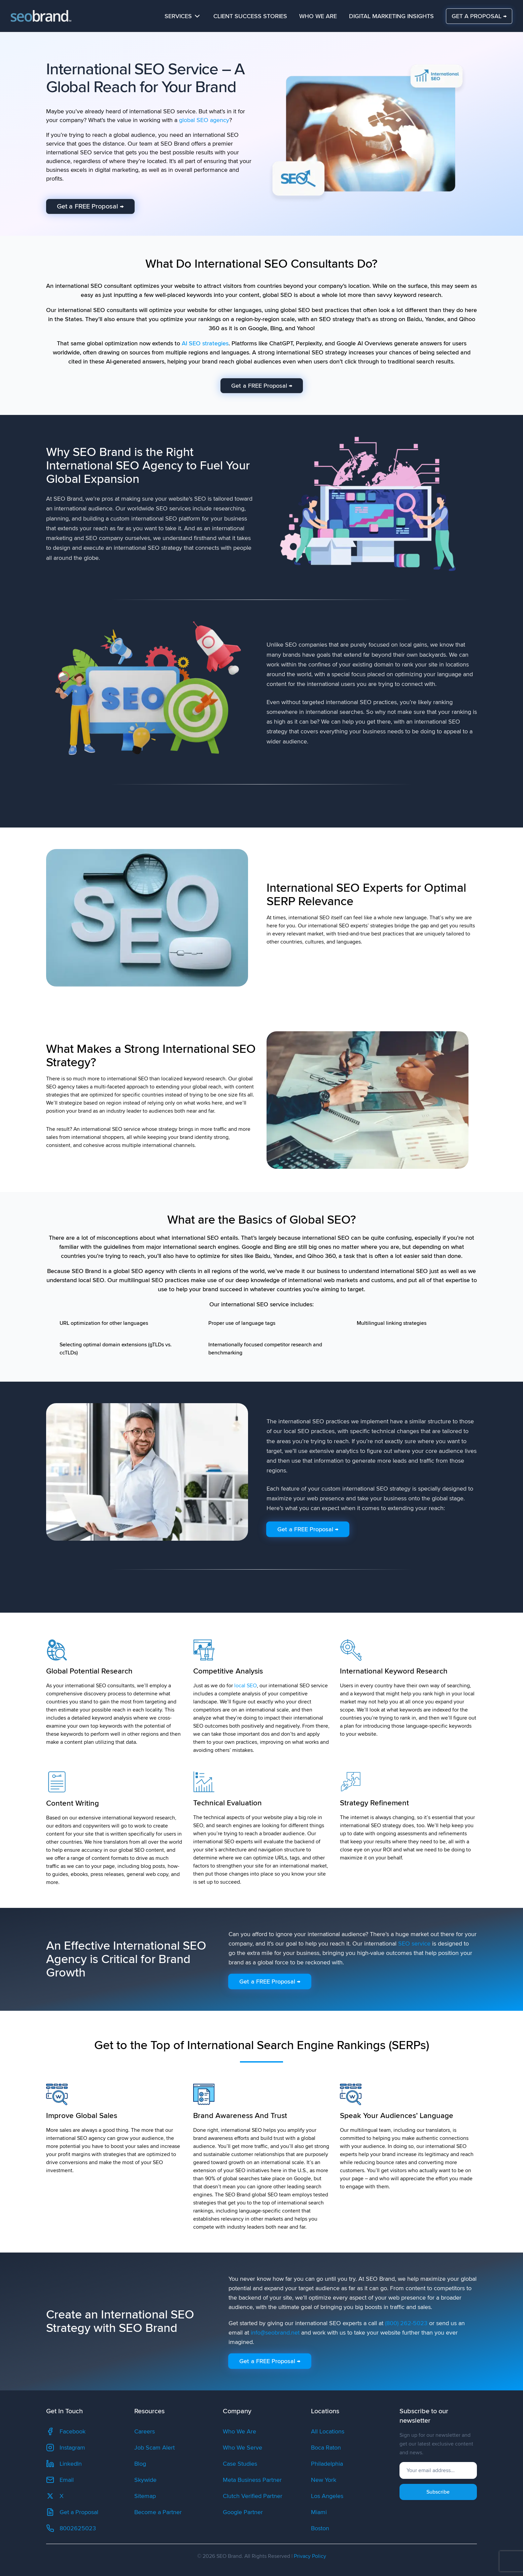 The image size is (523, 2576). Describe the element at coordinates (64, 2464) in the screenshot. I see `LinkedIn` at that location.